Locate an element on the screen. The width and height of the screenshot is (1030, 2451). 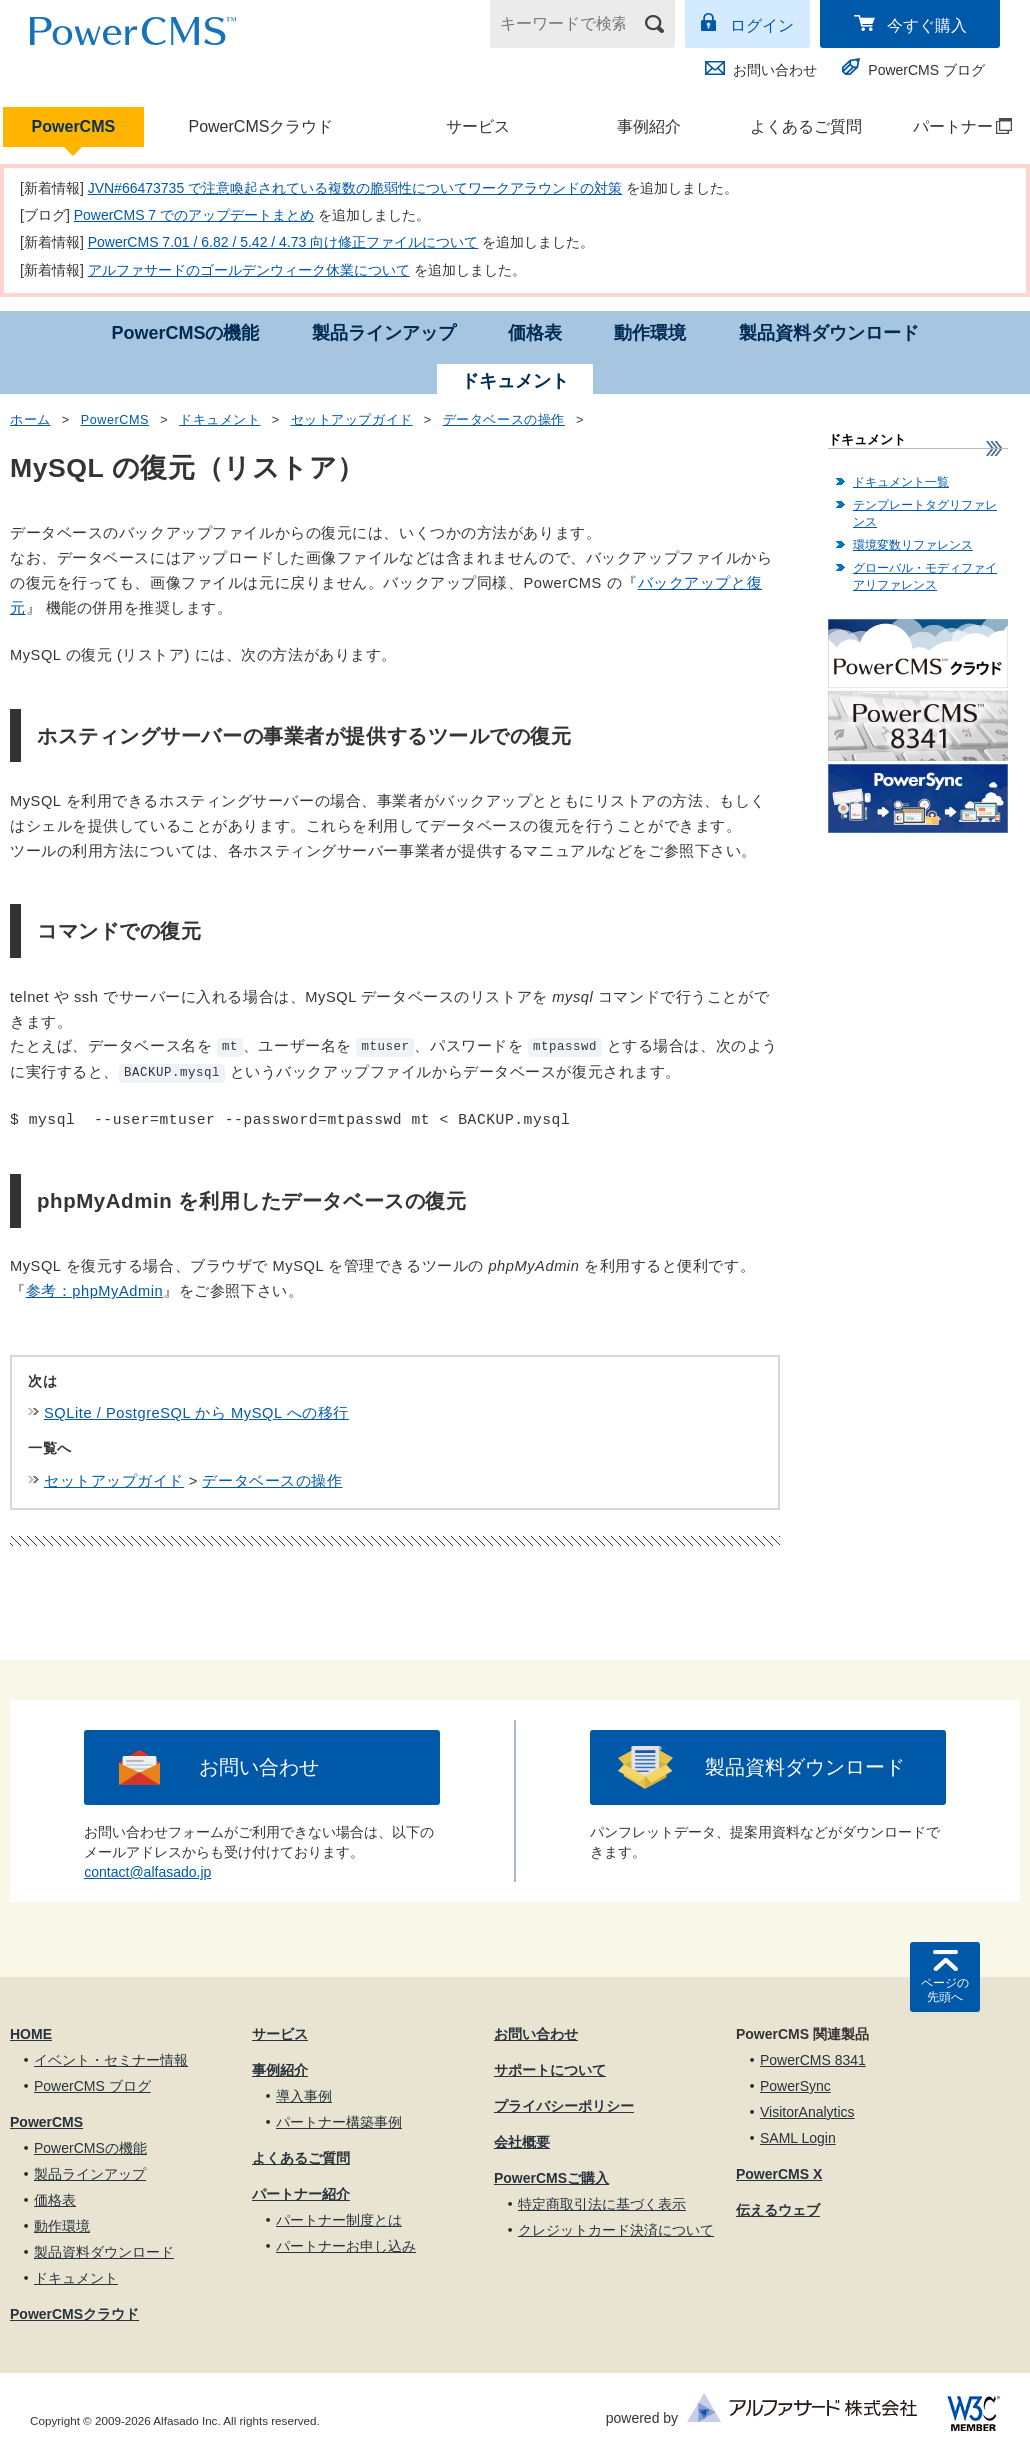
アルファサードのゴールデンウィーク休業について is located at coordinates (249, 270).